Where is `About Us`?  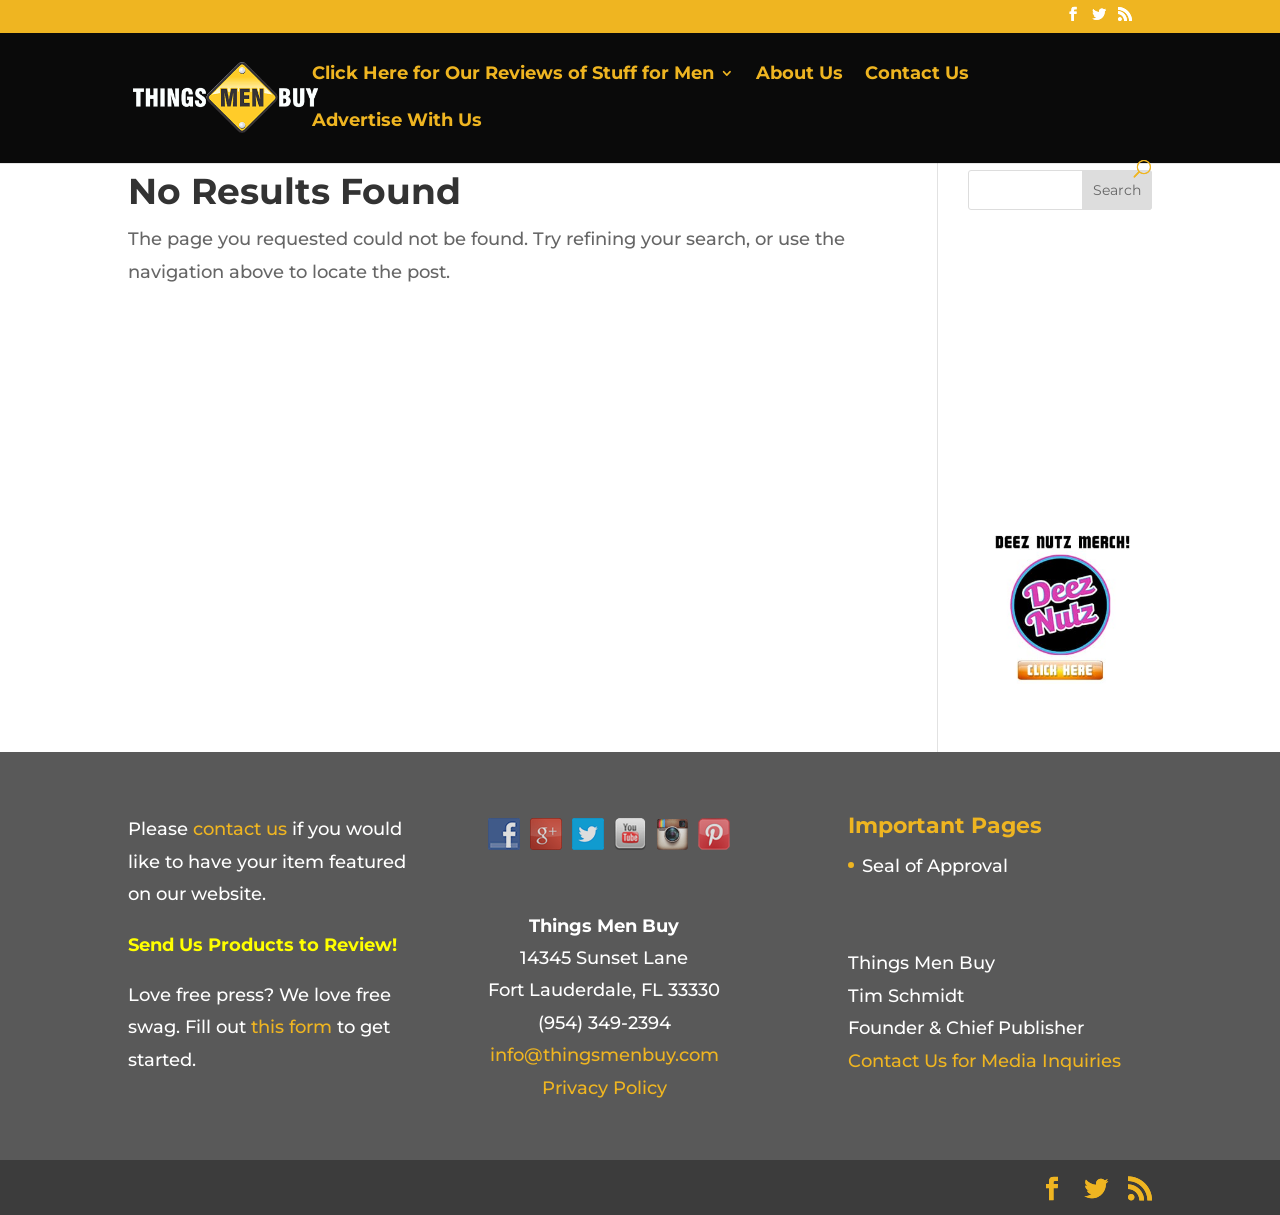
About Us is located at coordinates (799, 75).